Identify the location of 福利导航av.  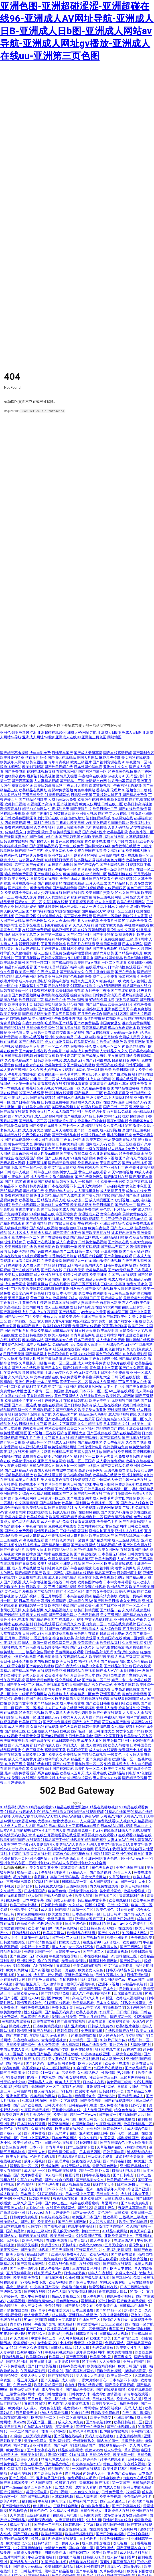
(22, 2445).